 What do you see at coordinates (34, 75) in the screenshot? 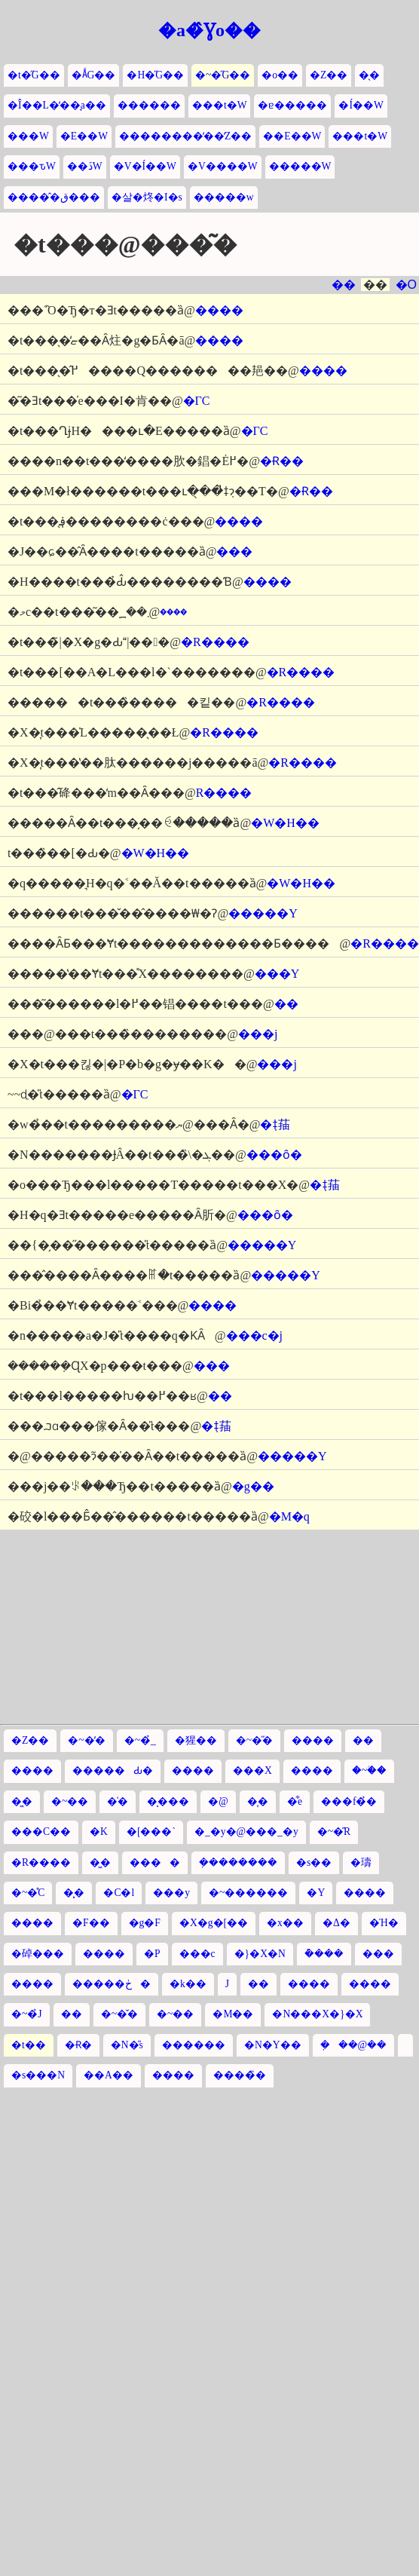
I see `�t�̋G��` at bounding box center [34, 75].